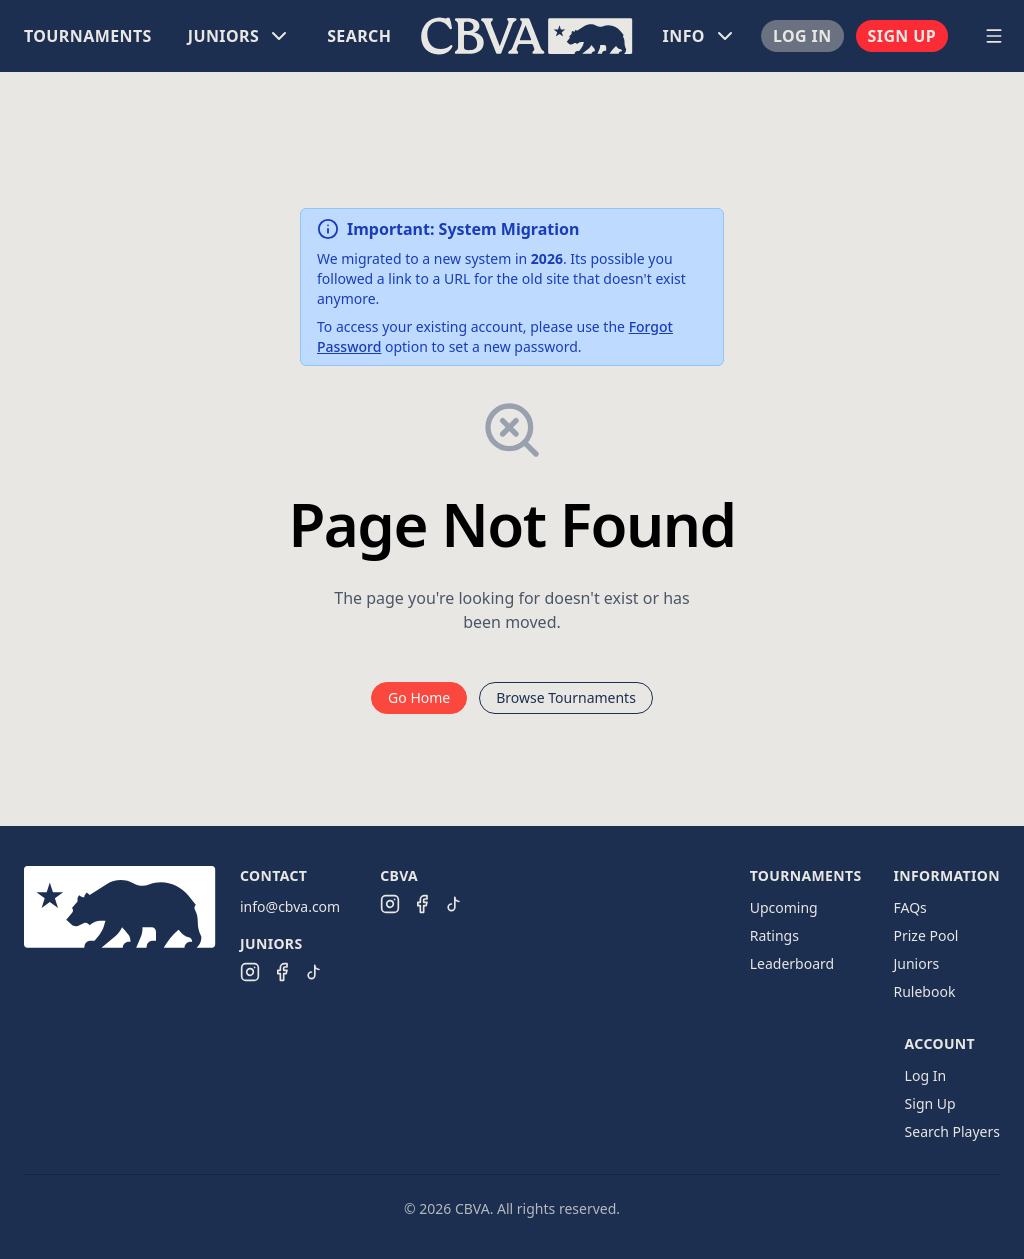 This screenshot has width=1024, height=1259. What do you see at coordinates (909, 907) in the screenshot?
I see `FAQs` at bounding box center [909, 907].